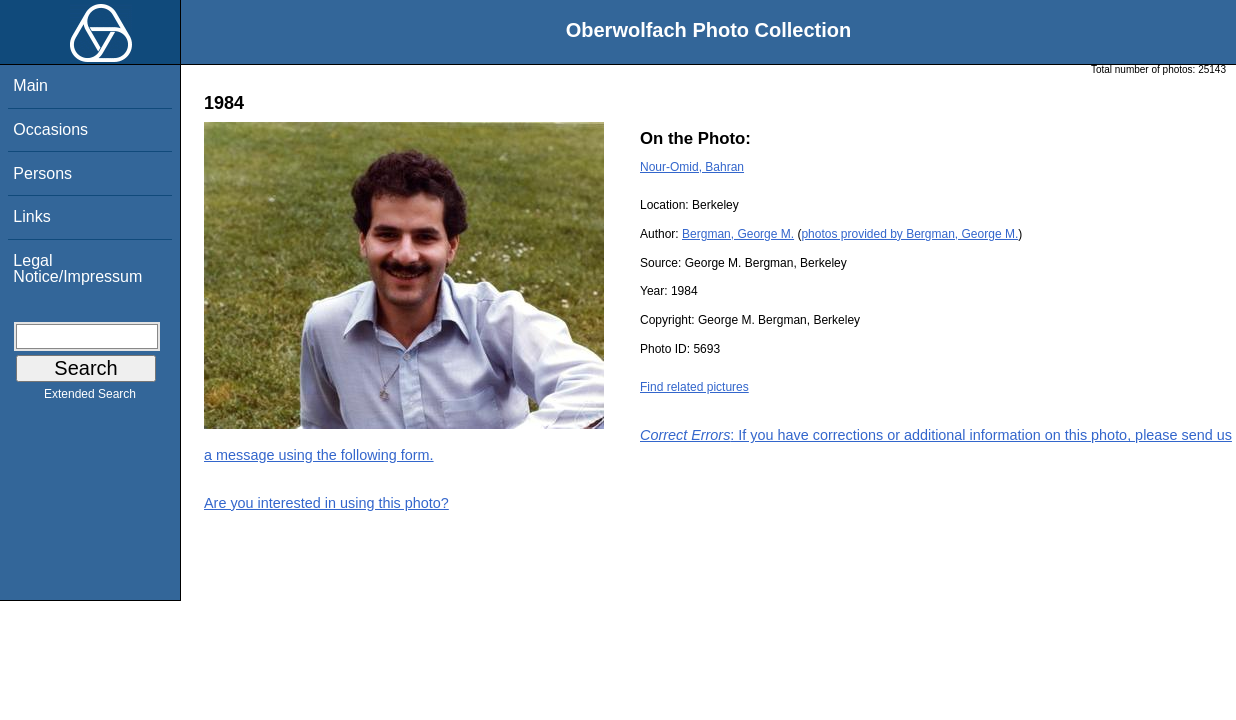 This screenshot has height=720, width=1236. What do you see at coordinates (326, 503) in the screenshot?
I see `Are you interested in using this photo?` at bounding box center [326, 503].